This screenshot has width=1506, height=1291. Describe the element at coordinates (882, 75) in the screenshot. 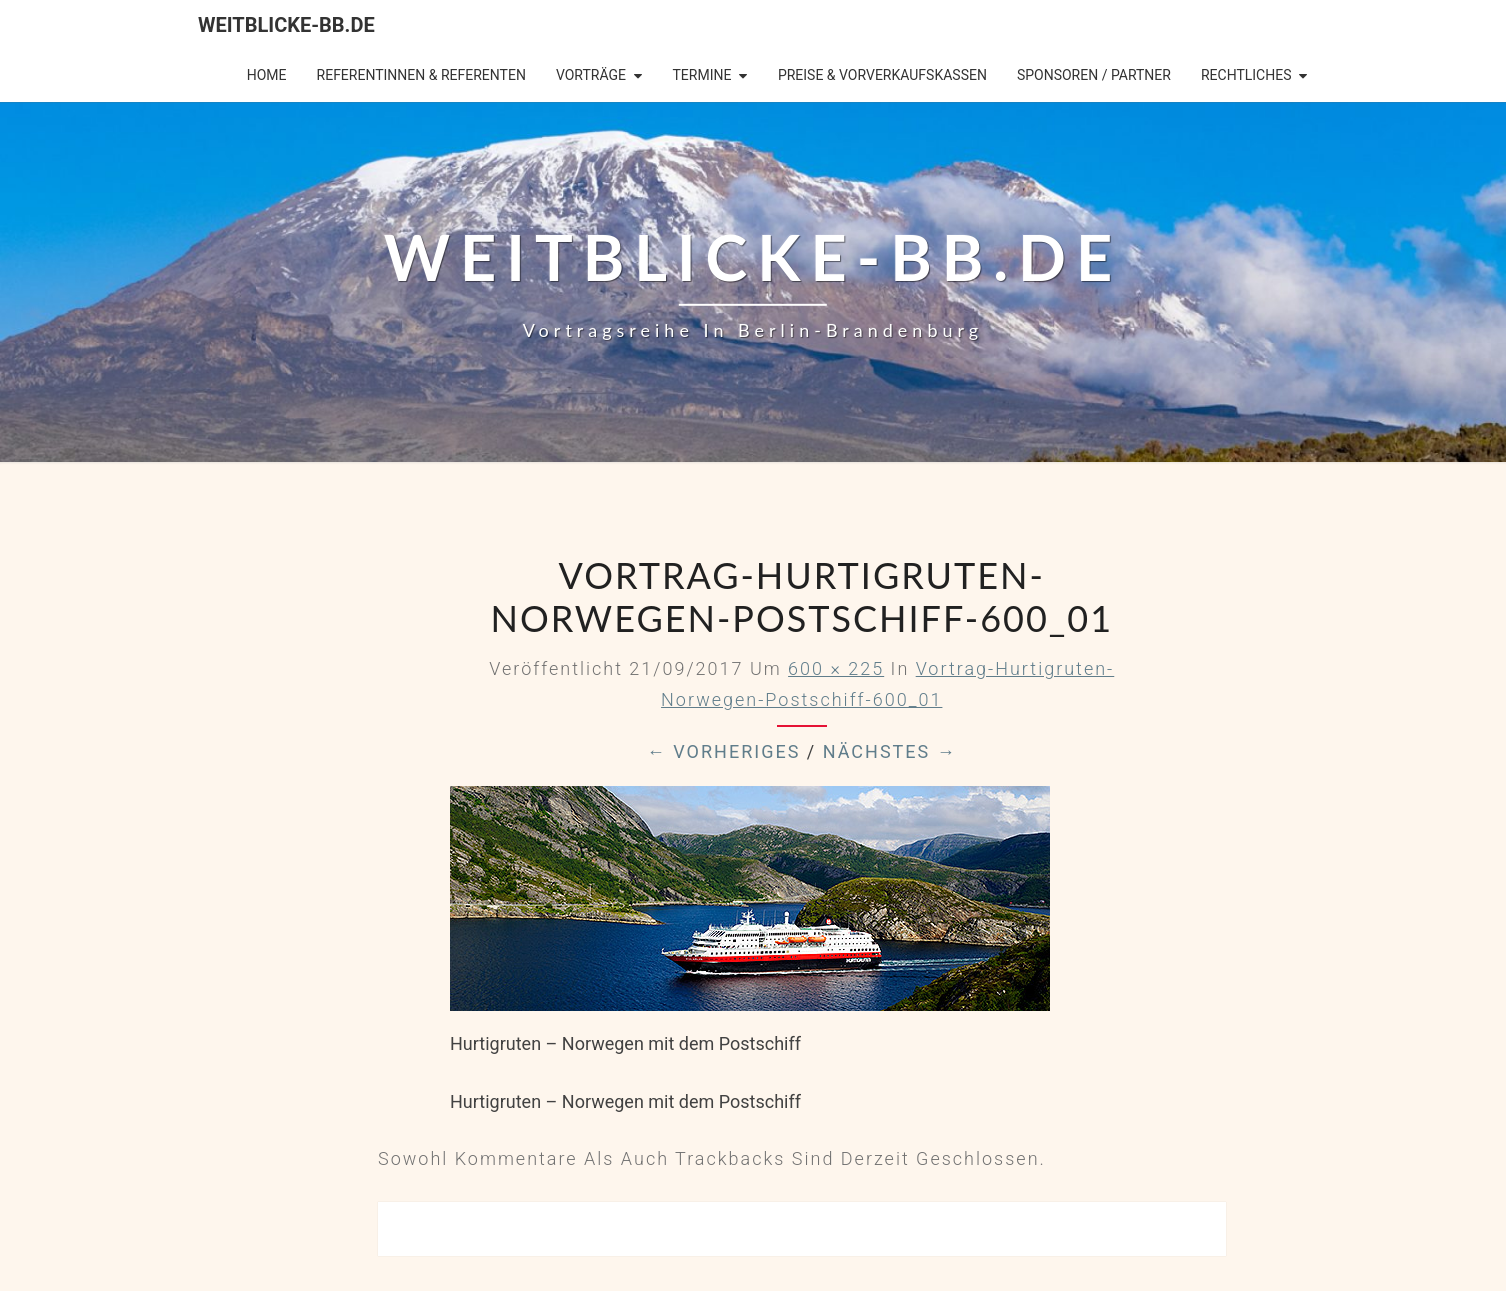

I see `Preise & Vorverkaufskassen` at that location.